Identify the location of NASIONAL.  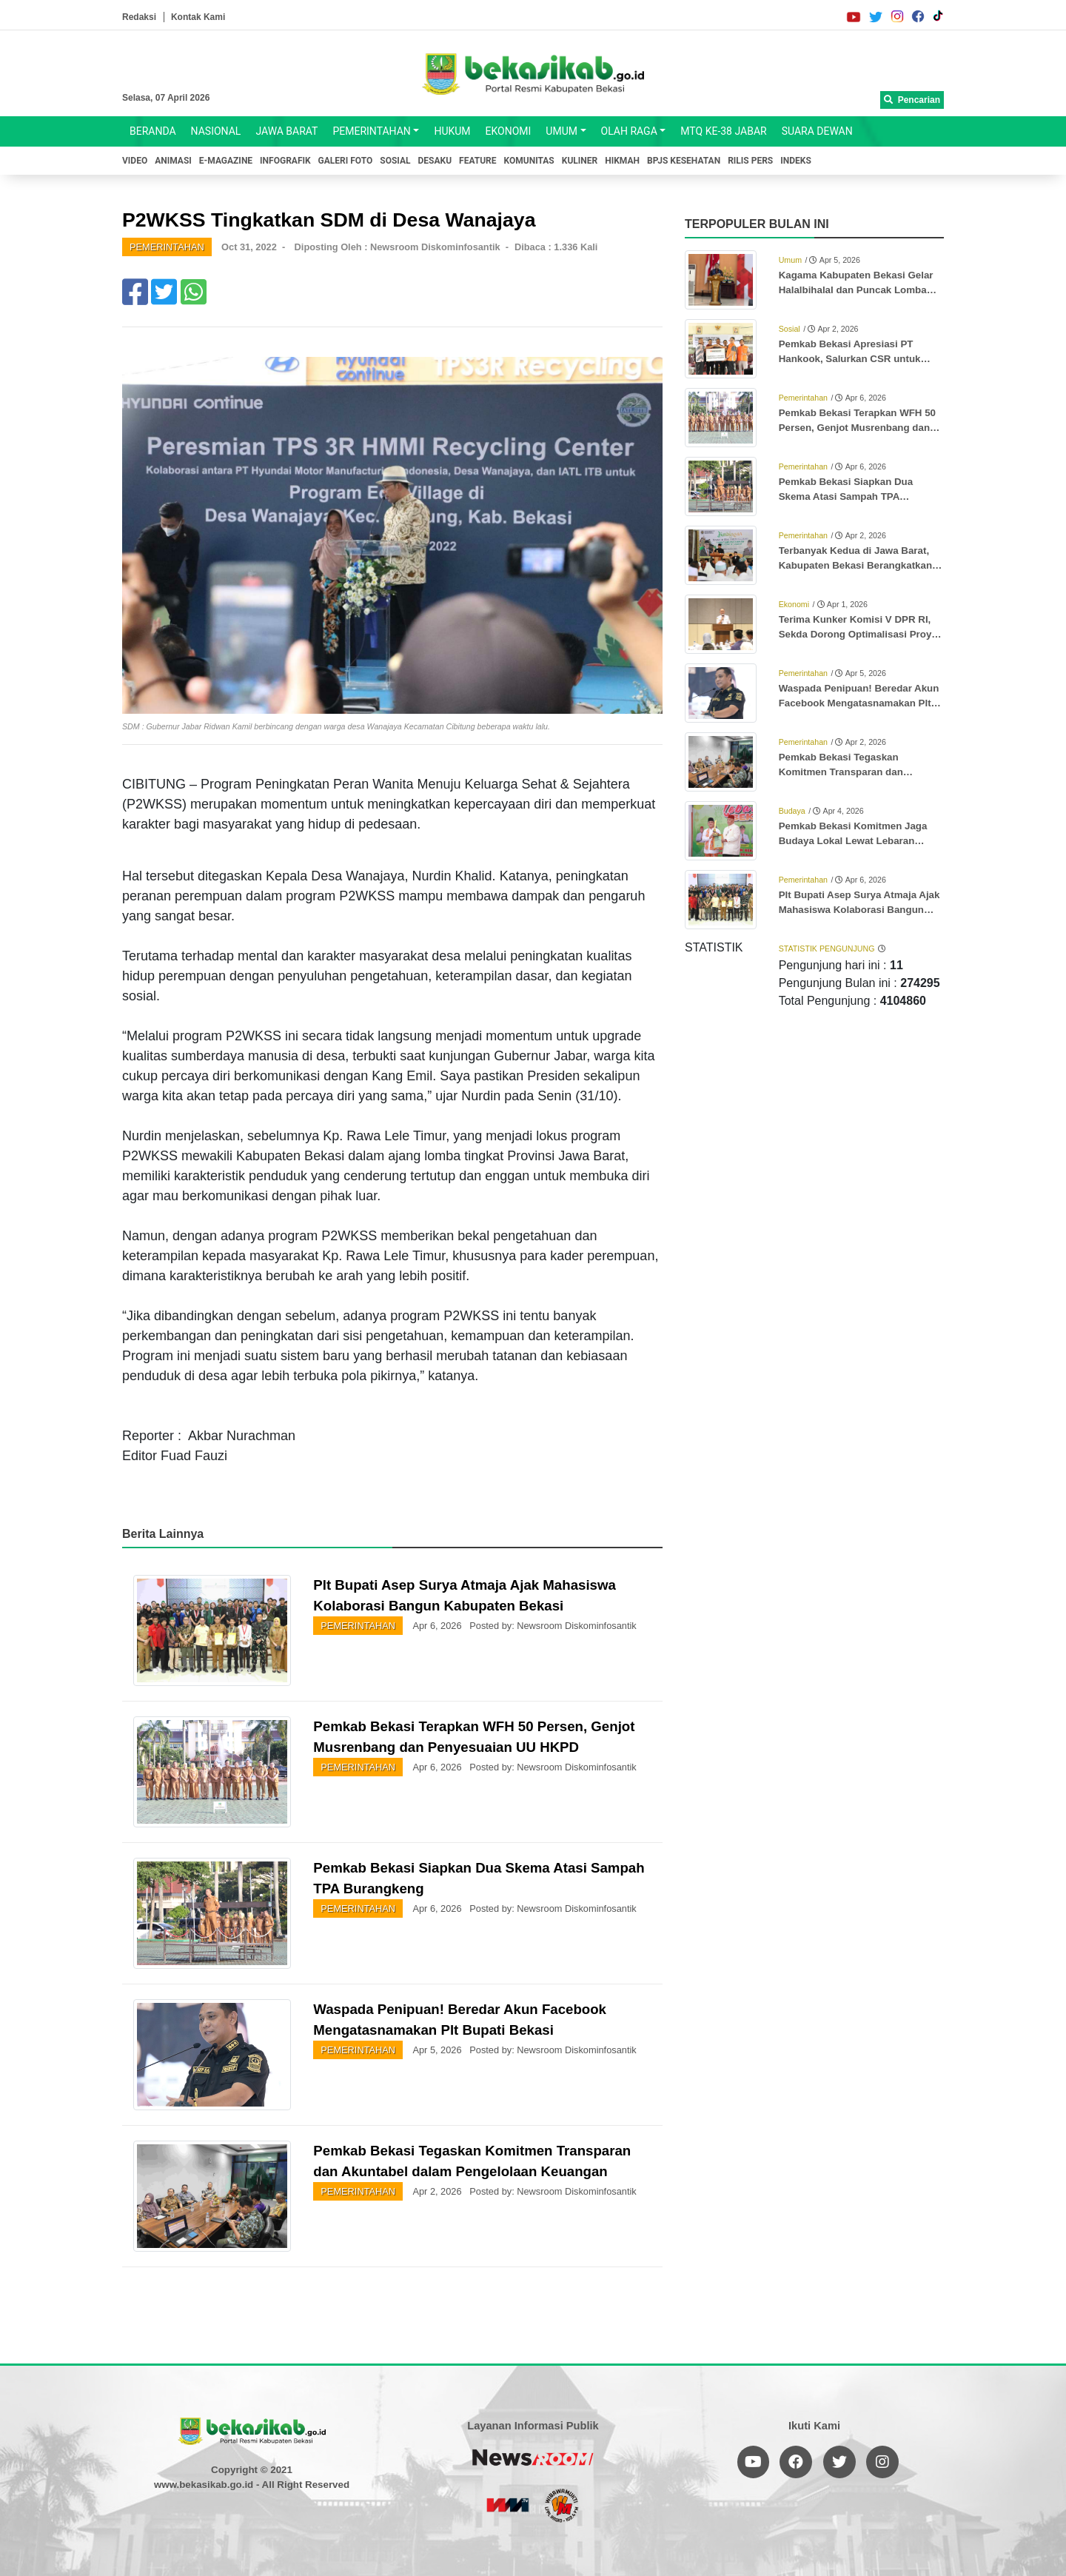
(216, 131).